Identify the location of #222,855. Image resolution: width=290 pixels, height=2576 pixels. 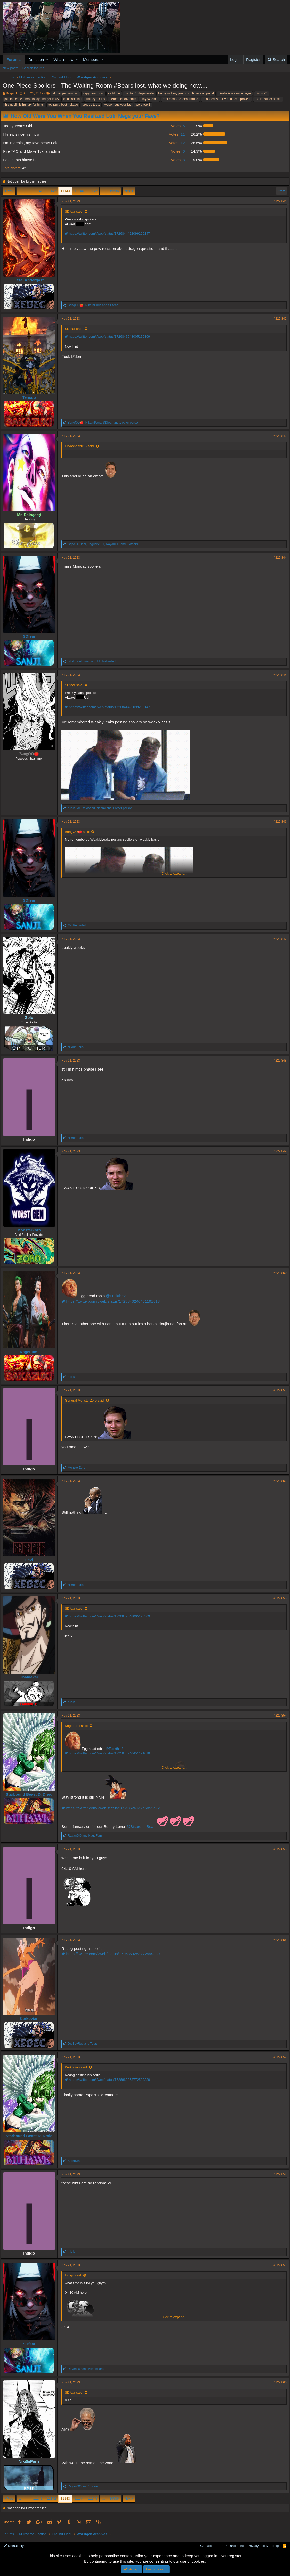
(278, 1849).